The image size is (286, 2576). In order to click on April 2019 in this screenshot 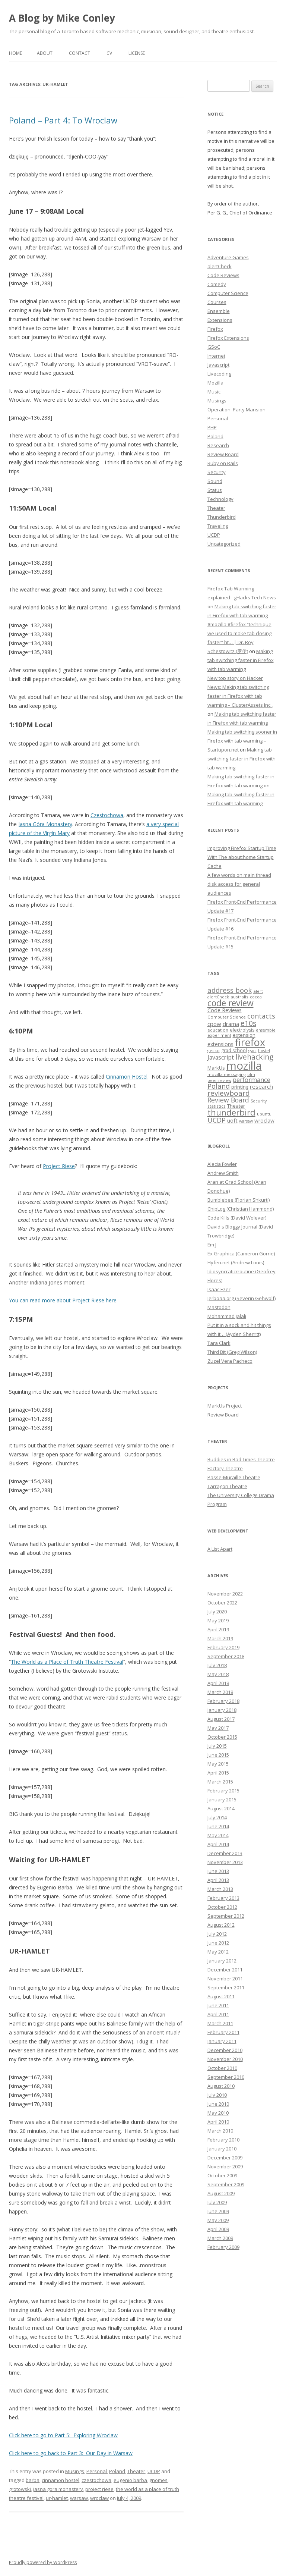, I will do `click(218, 1629)`.